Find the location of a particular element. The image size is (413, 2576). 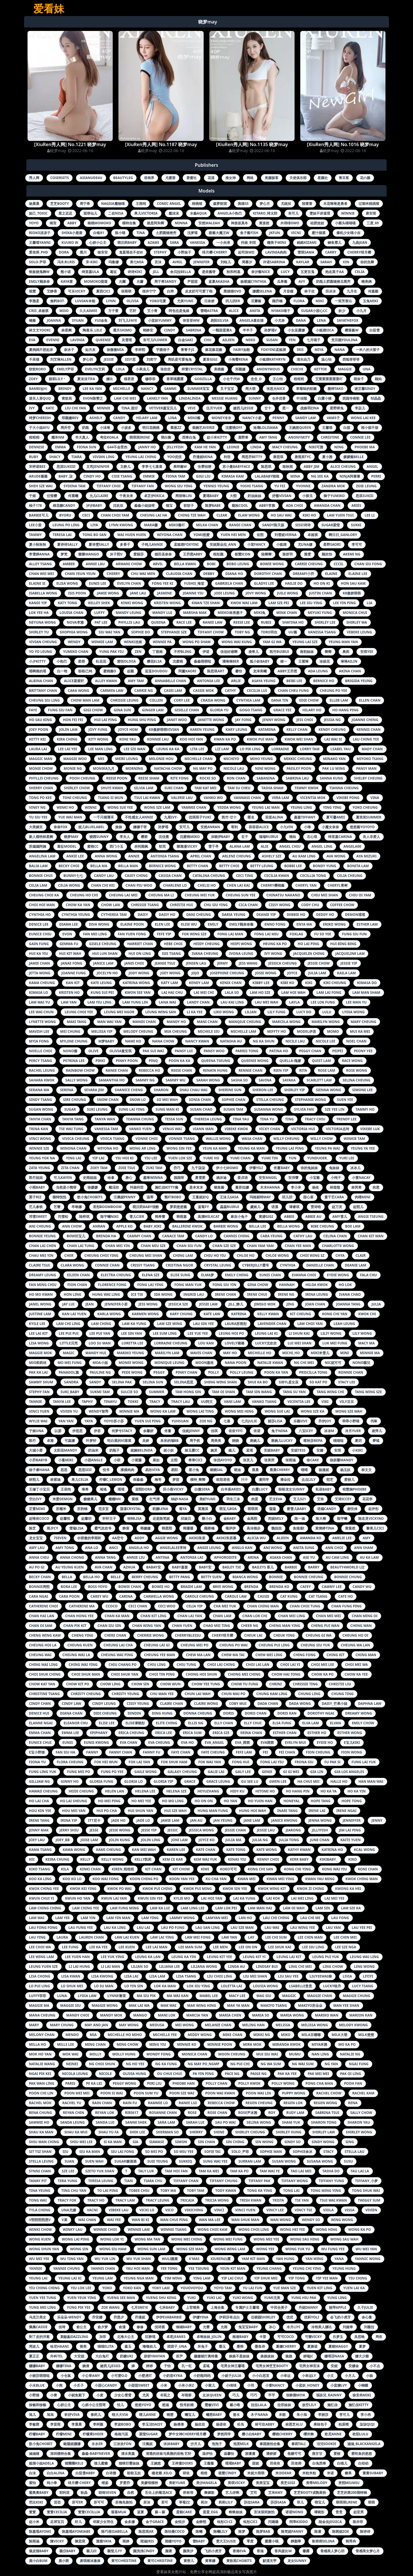

angela00 is located at coordinates (352, 846).